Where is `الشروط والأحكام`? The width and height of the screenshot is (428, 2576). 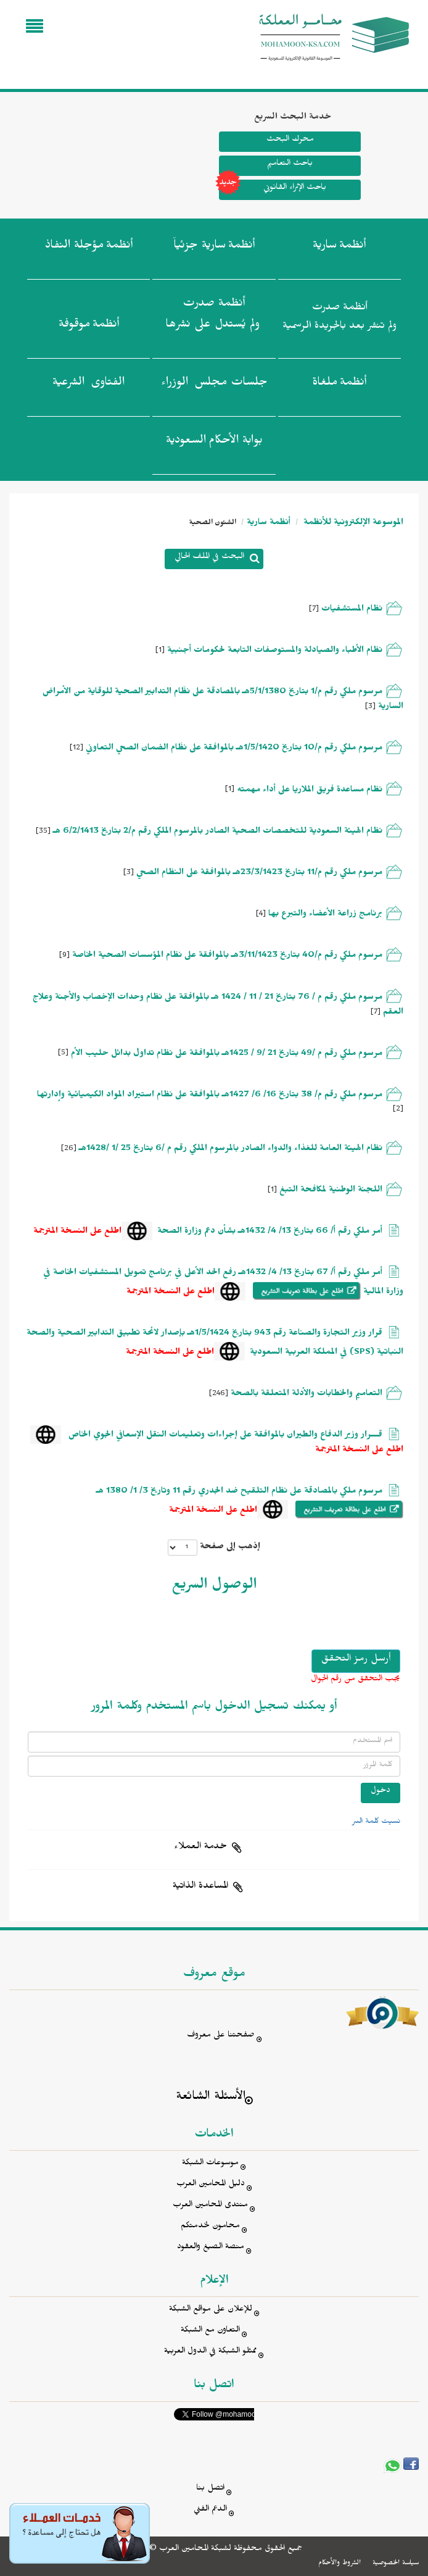 الشروط والأحكام is located at coordinates (339, 2563).